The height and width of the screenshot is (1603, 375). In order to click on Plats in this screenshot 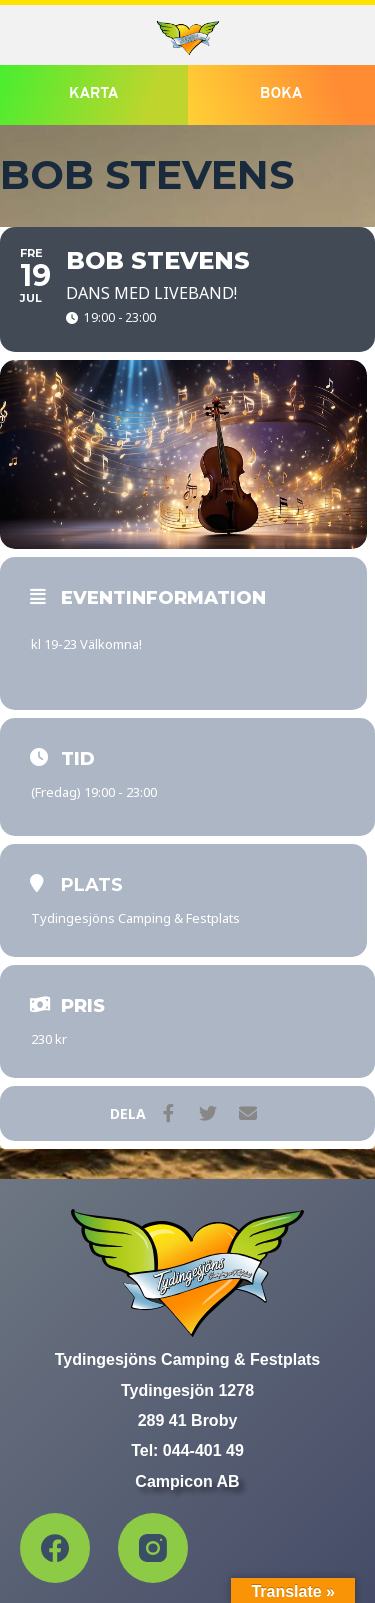, I will do `click(92, 885)`.